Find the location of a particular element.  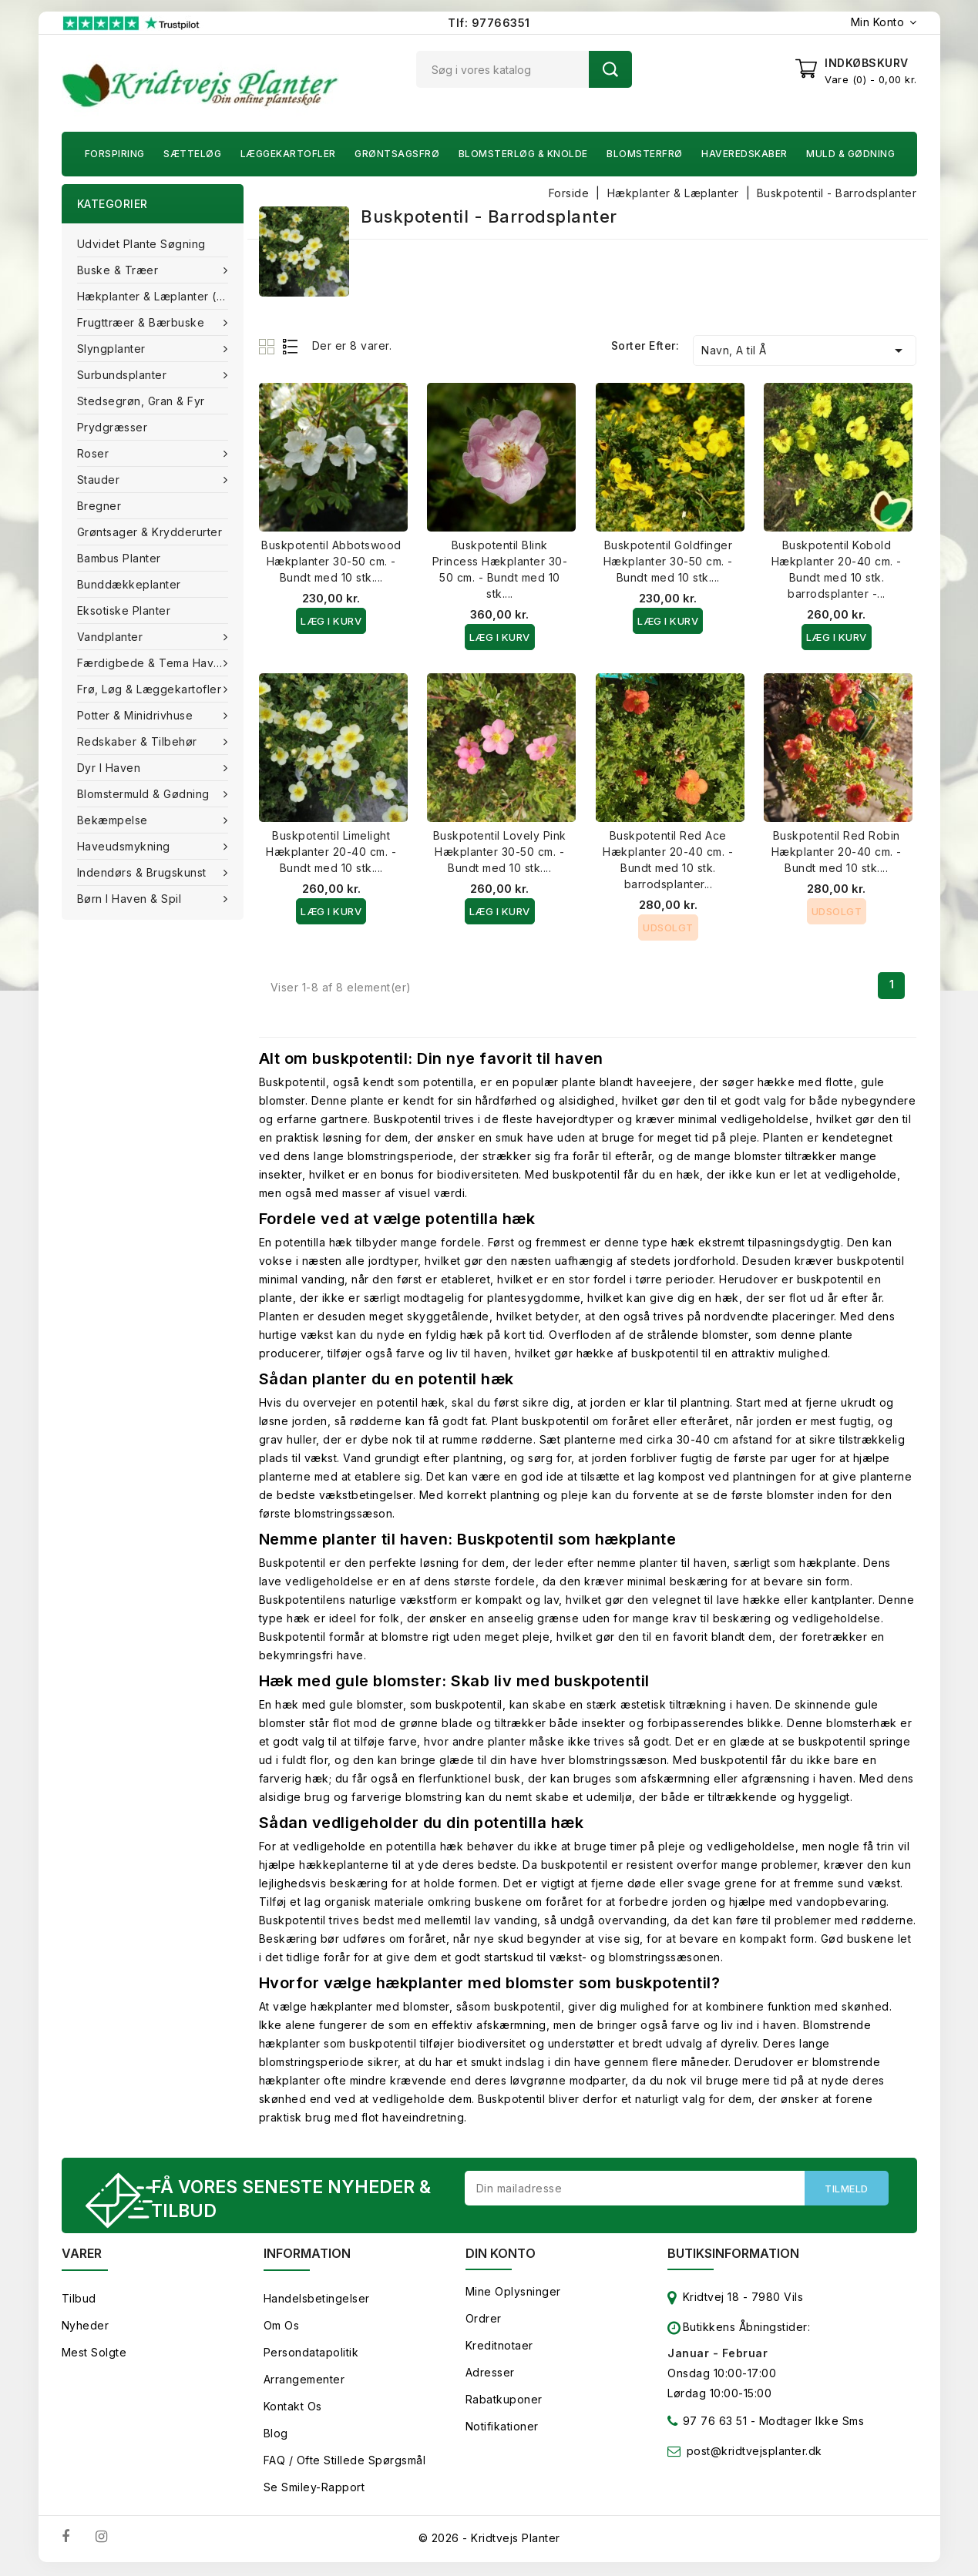

Buske & træer is located at coordinates (119, 270).